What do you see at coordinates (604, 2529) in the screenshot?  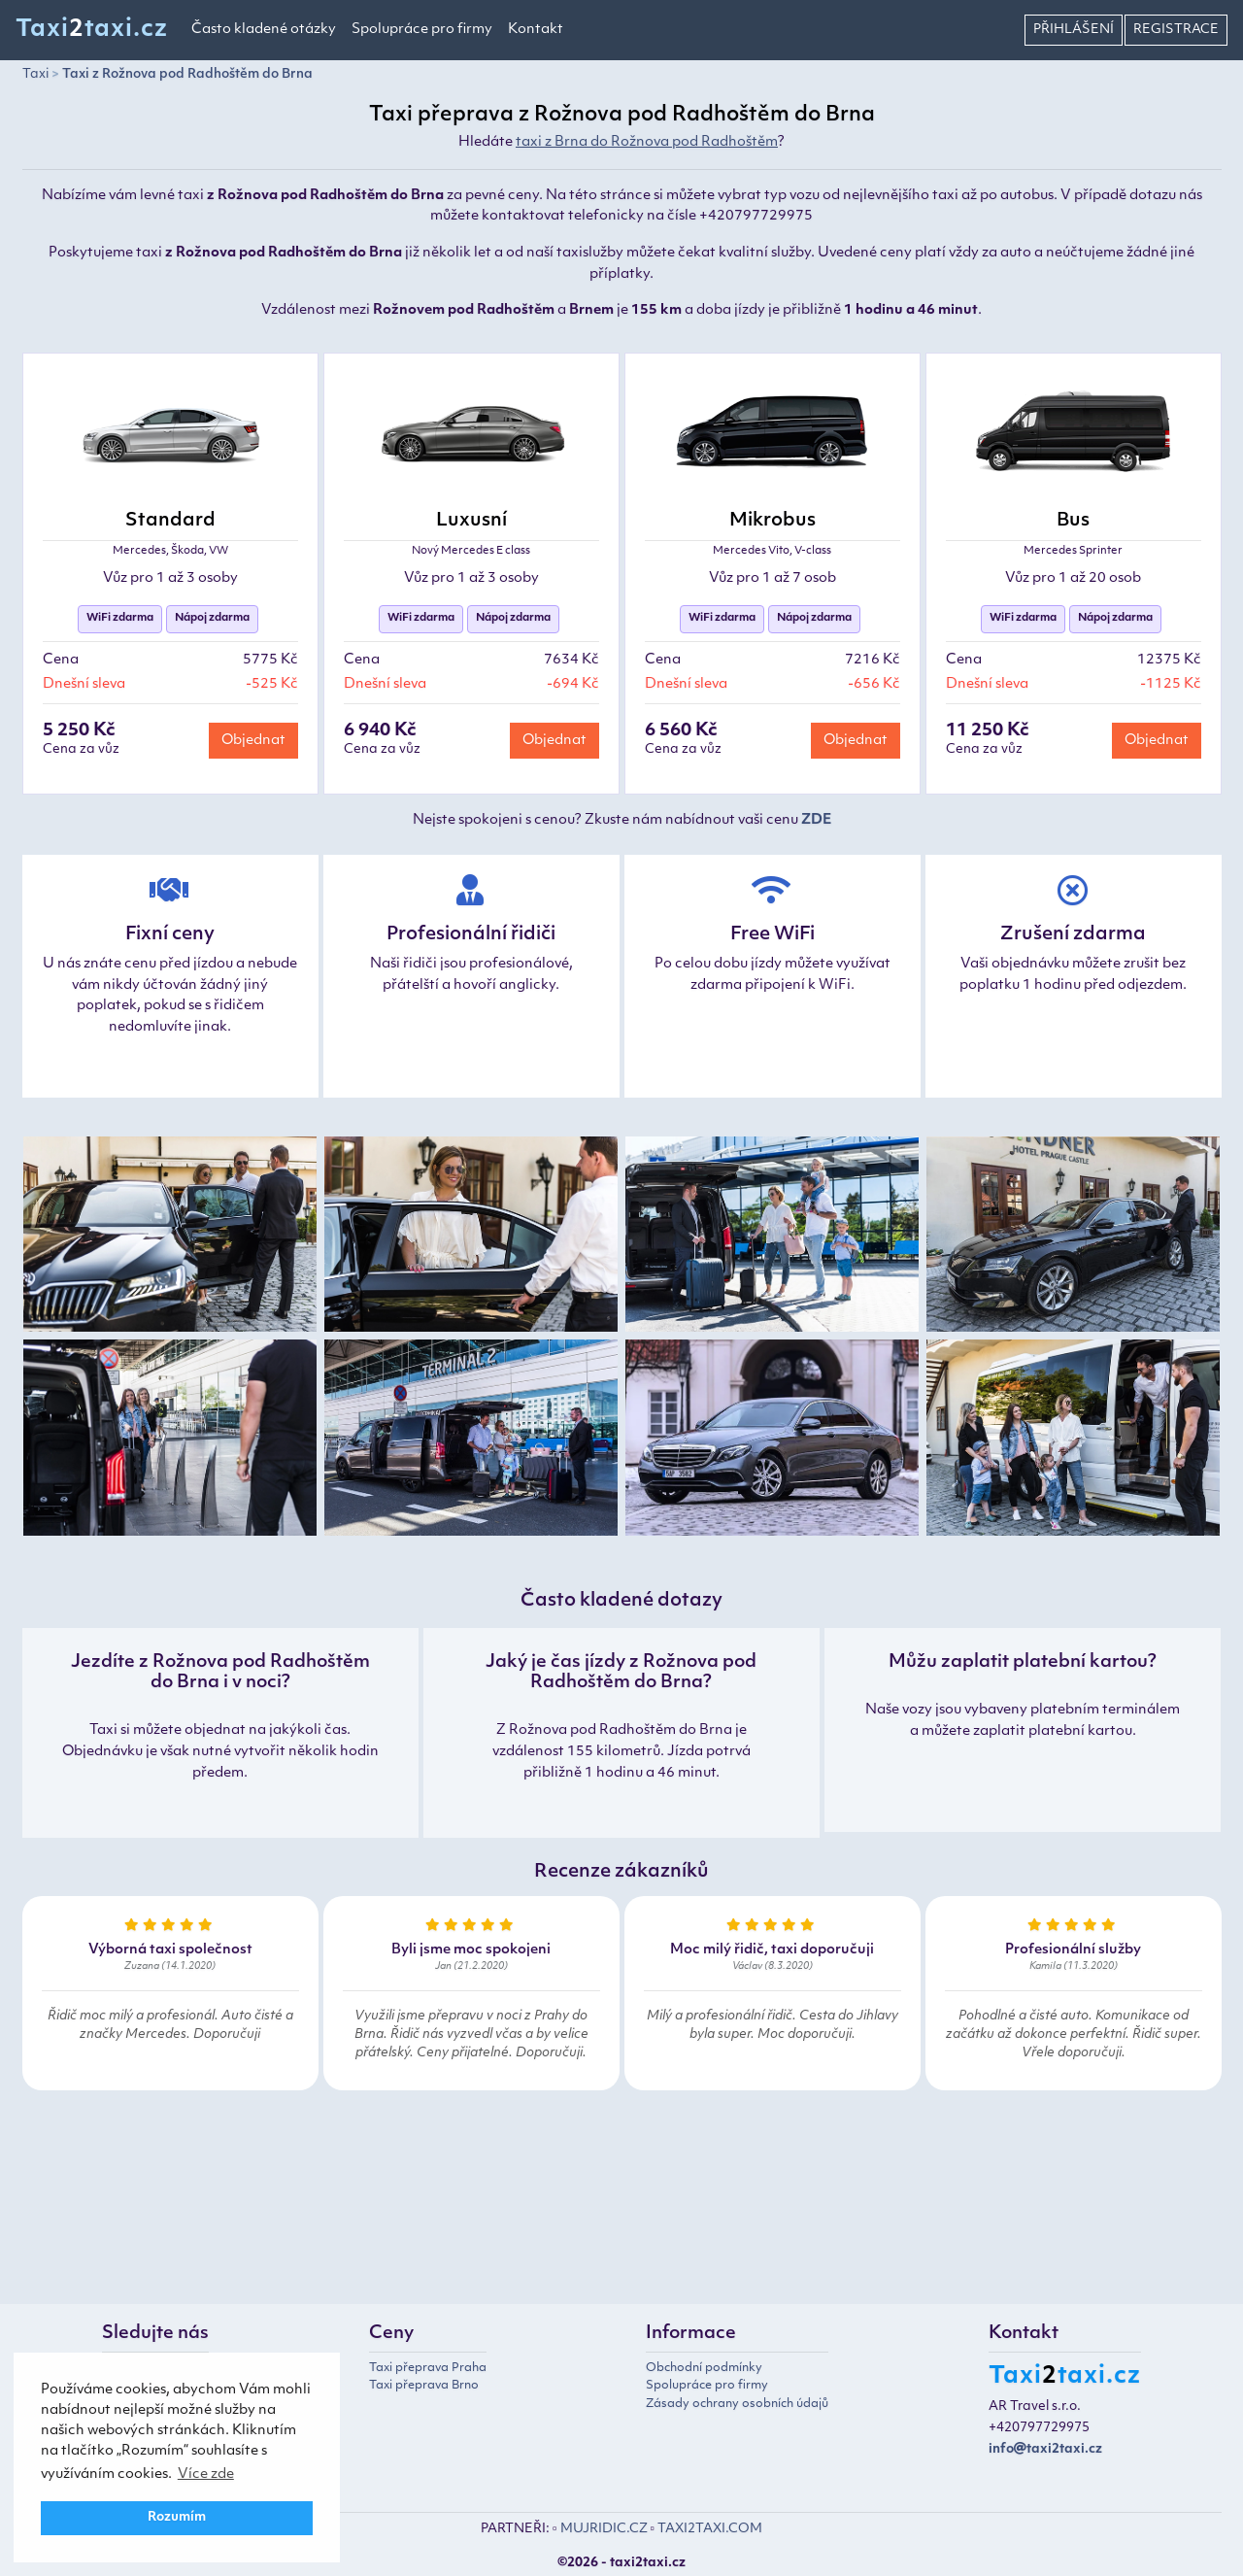 I see `MUJRIDIC.CZ` at bounding box center [604, 2529].